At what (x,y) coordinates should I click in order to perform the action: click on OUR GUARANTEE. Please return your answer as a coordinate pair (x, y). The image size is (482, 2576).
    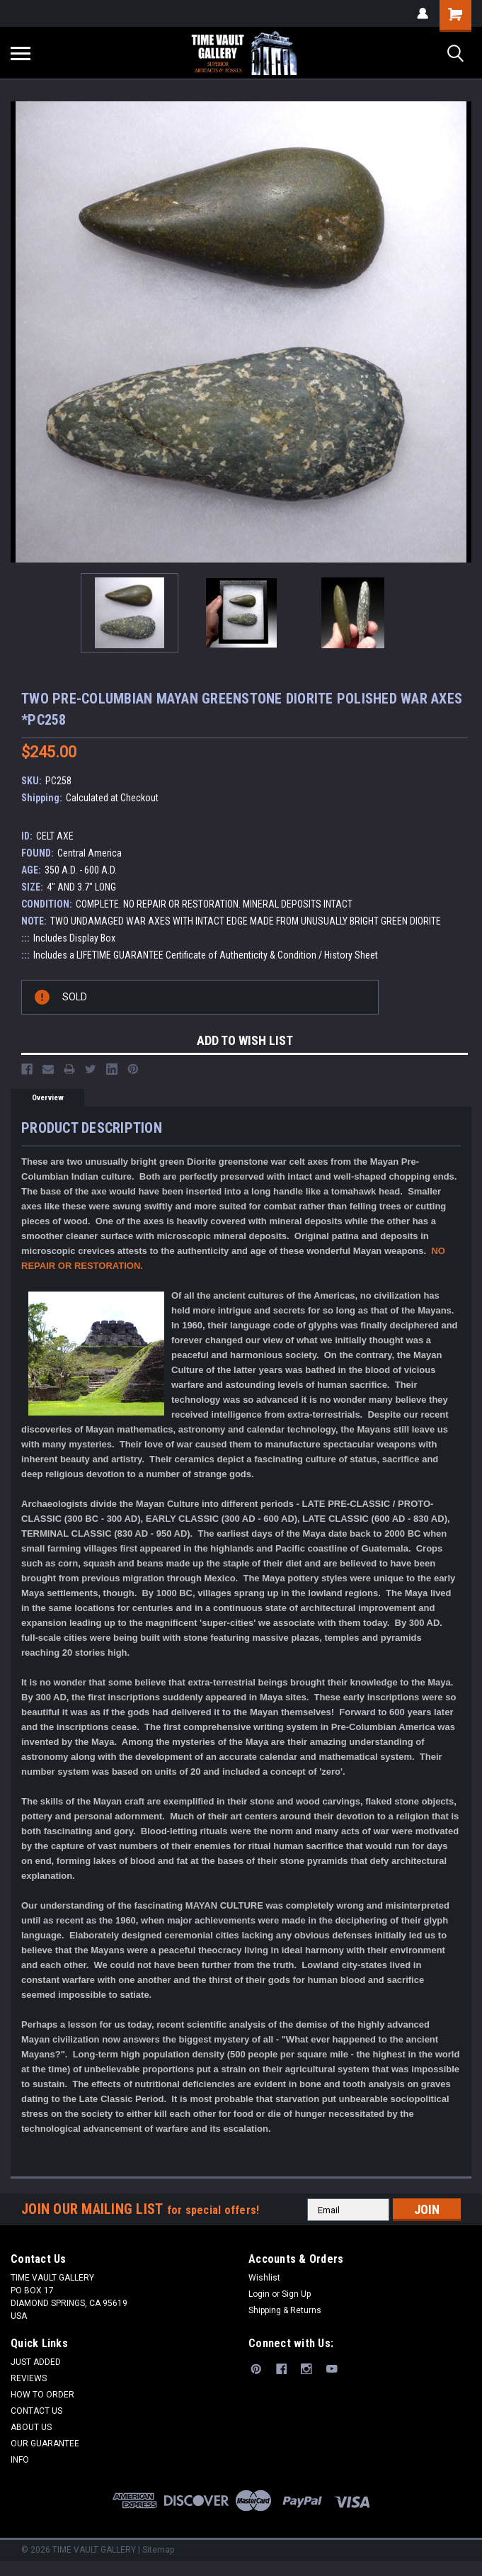
    Looking at the image, I should click on (45, 2443).